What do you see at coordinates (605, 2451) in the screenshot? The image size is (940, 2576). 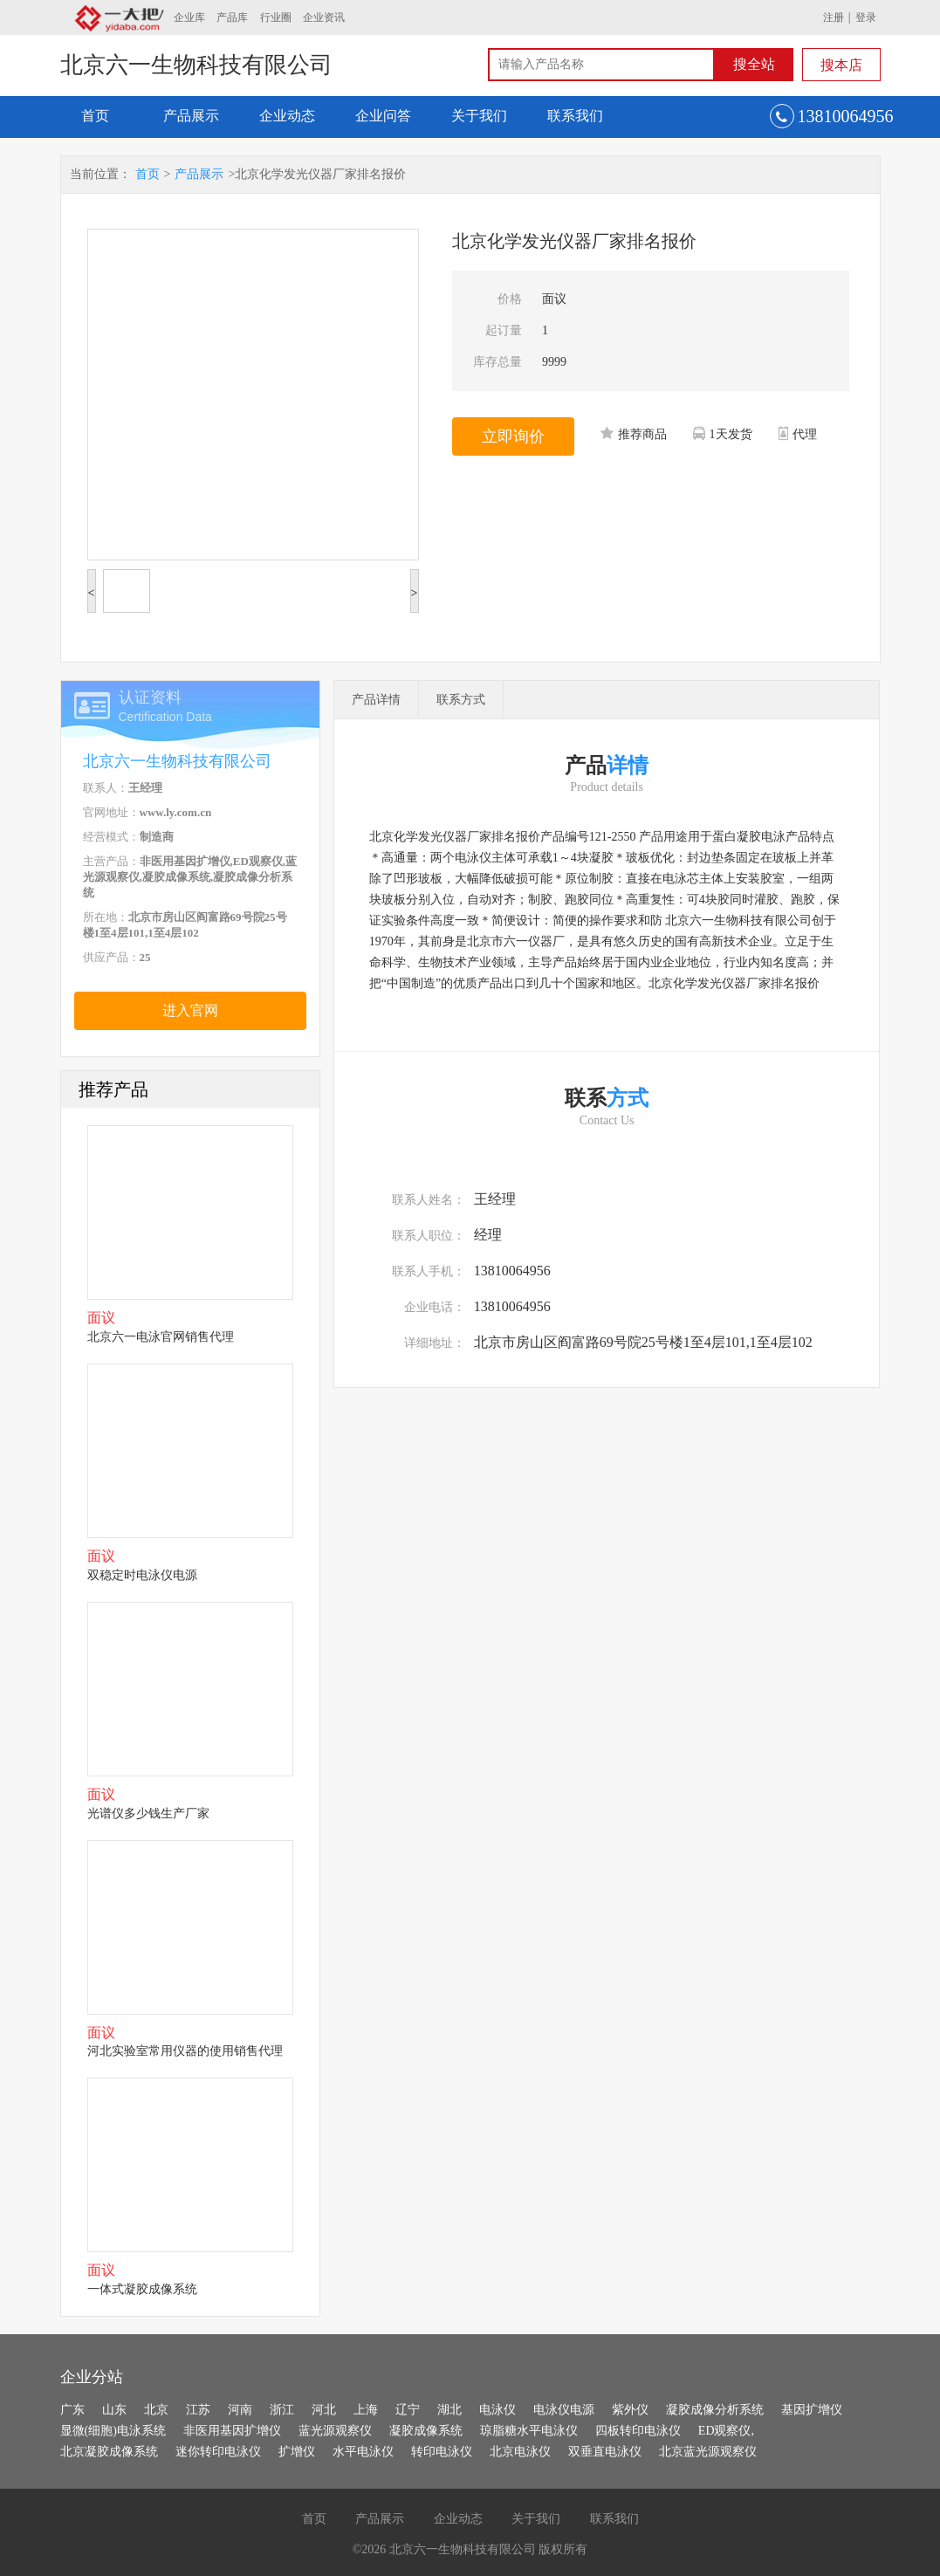 I see `双垂直电泳仪` at bounding box center [605, 2451].